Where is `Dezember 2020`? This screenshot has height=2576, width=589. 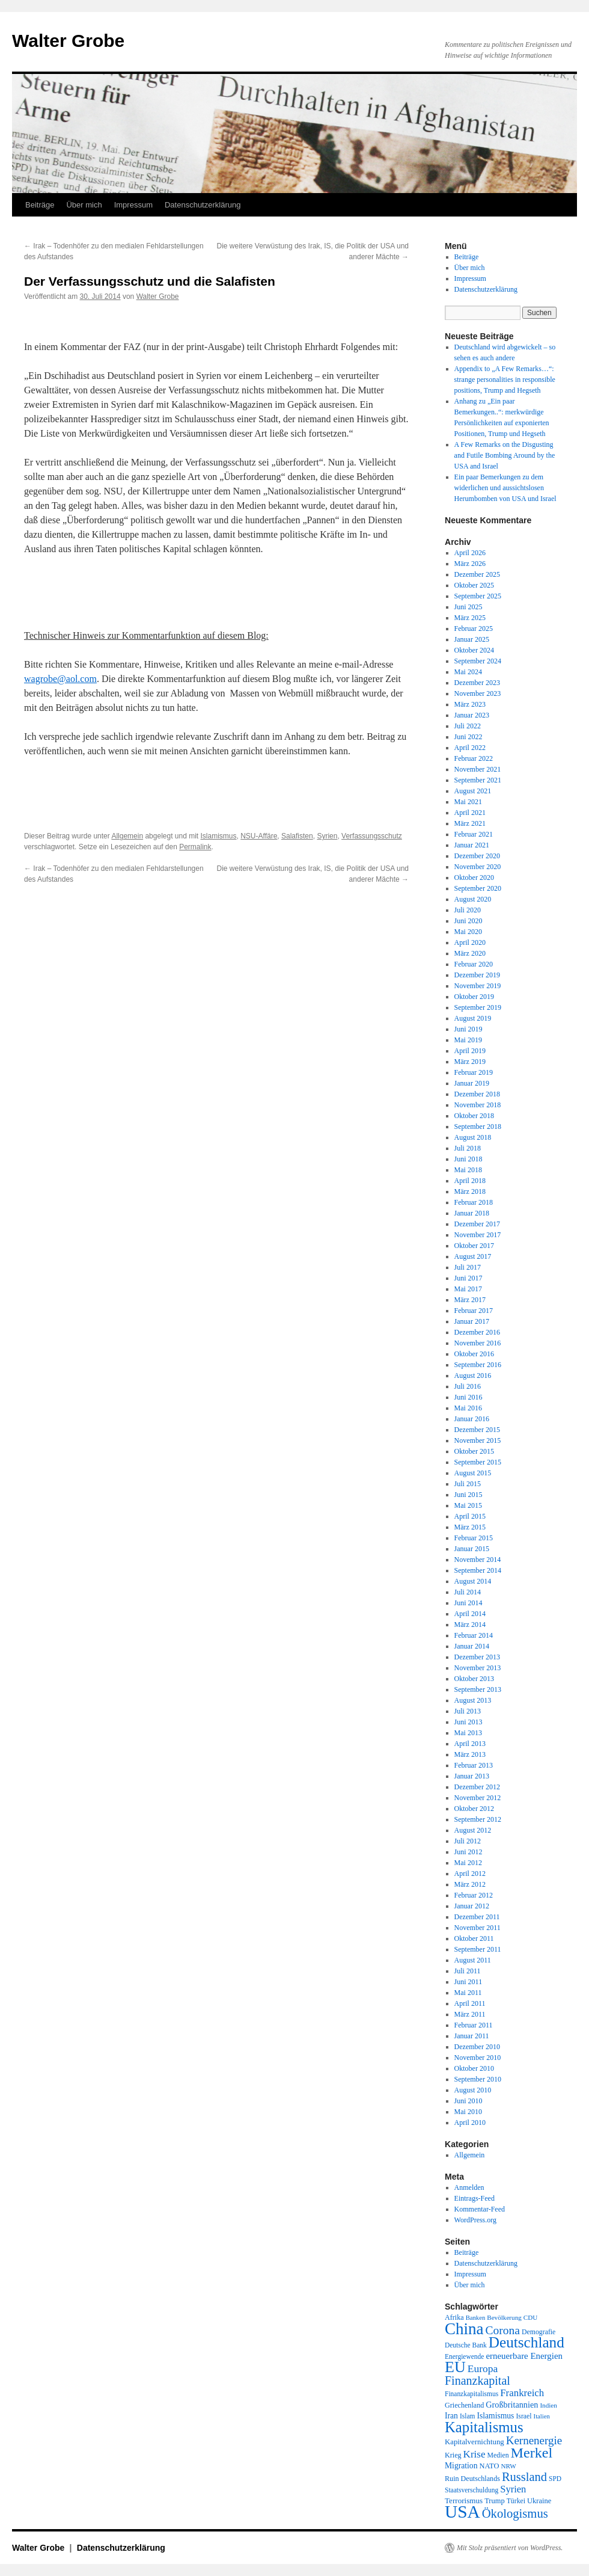 Dezember 2020 is located at coordinates (477, 856).